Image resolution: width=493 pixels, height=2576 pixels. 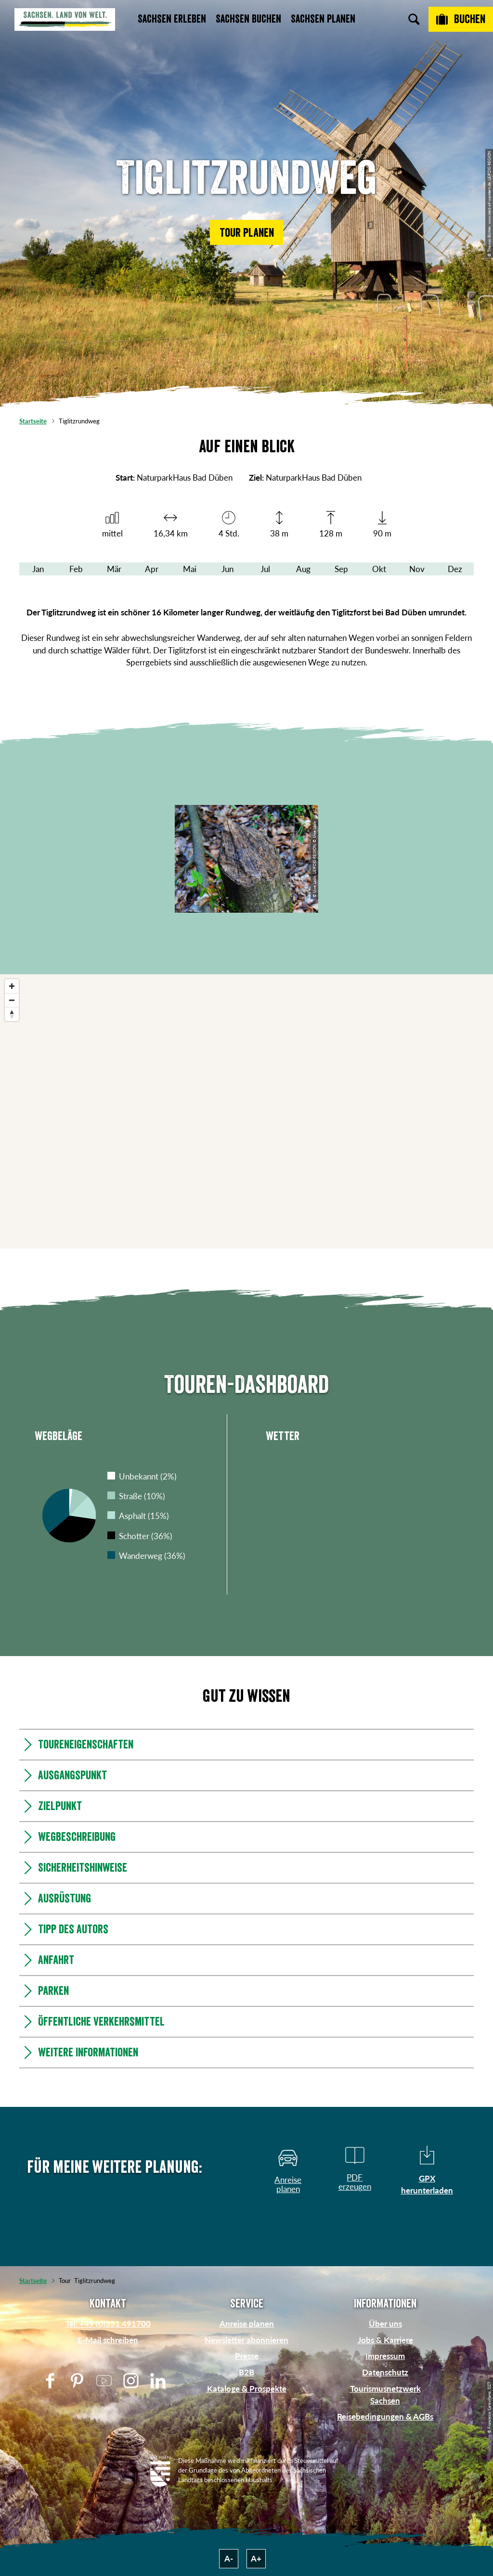 I want to click on Jobs & Karriere, so click(x=385, y=2340).